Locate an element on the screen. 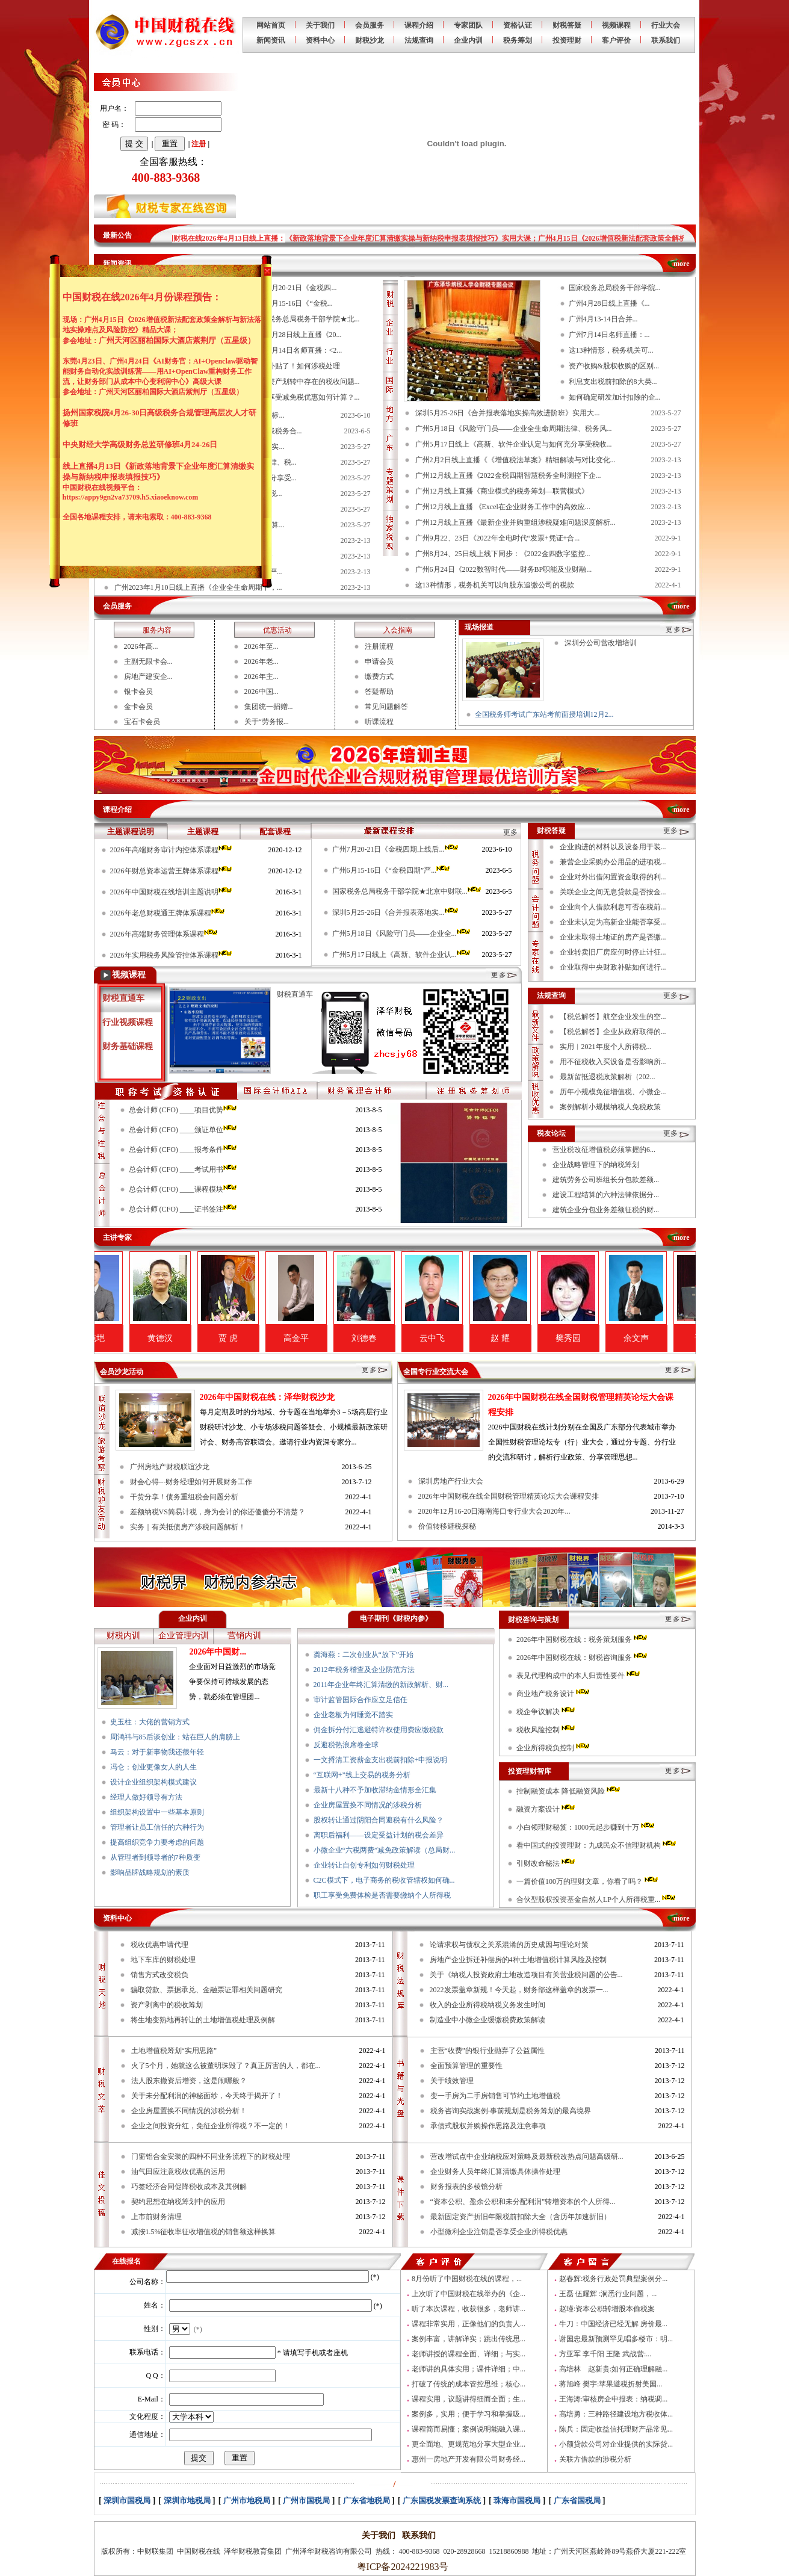  2026中国... is located at coordinates (261, 691).